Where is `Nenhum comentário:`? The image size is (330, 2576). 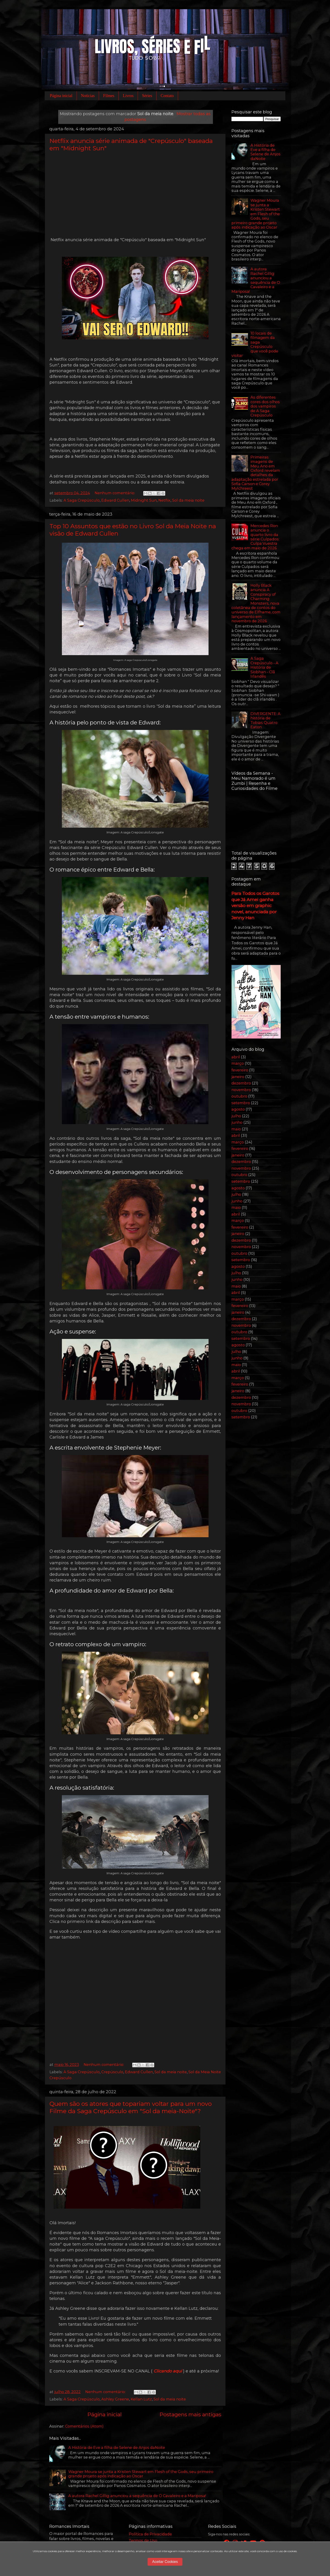 Nenhum comentário: is located at coordinates (115, 493).